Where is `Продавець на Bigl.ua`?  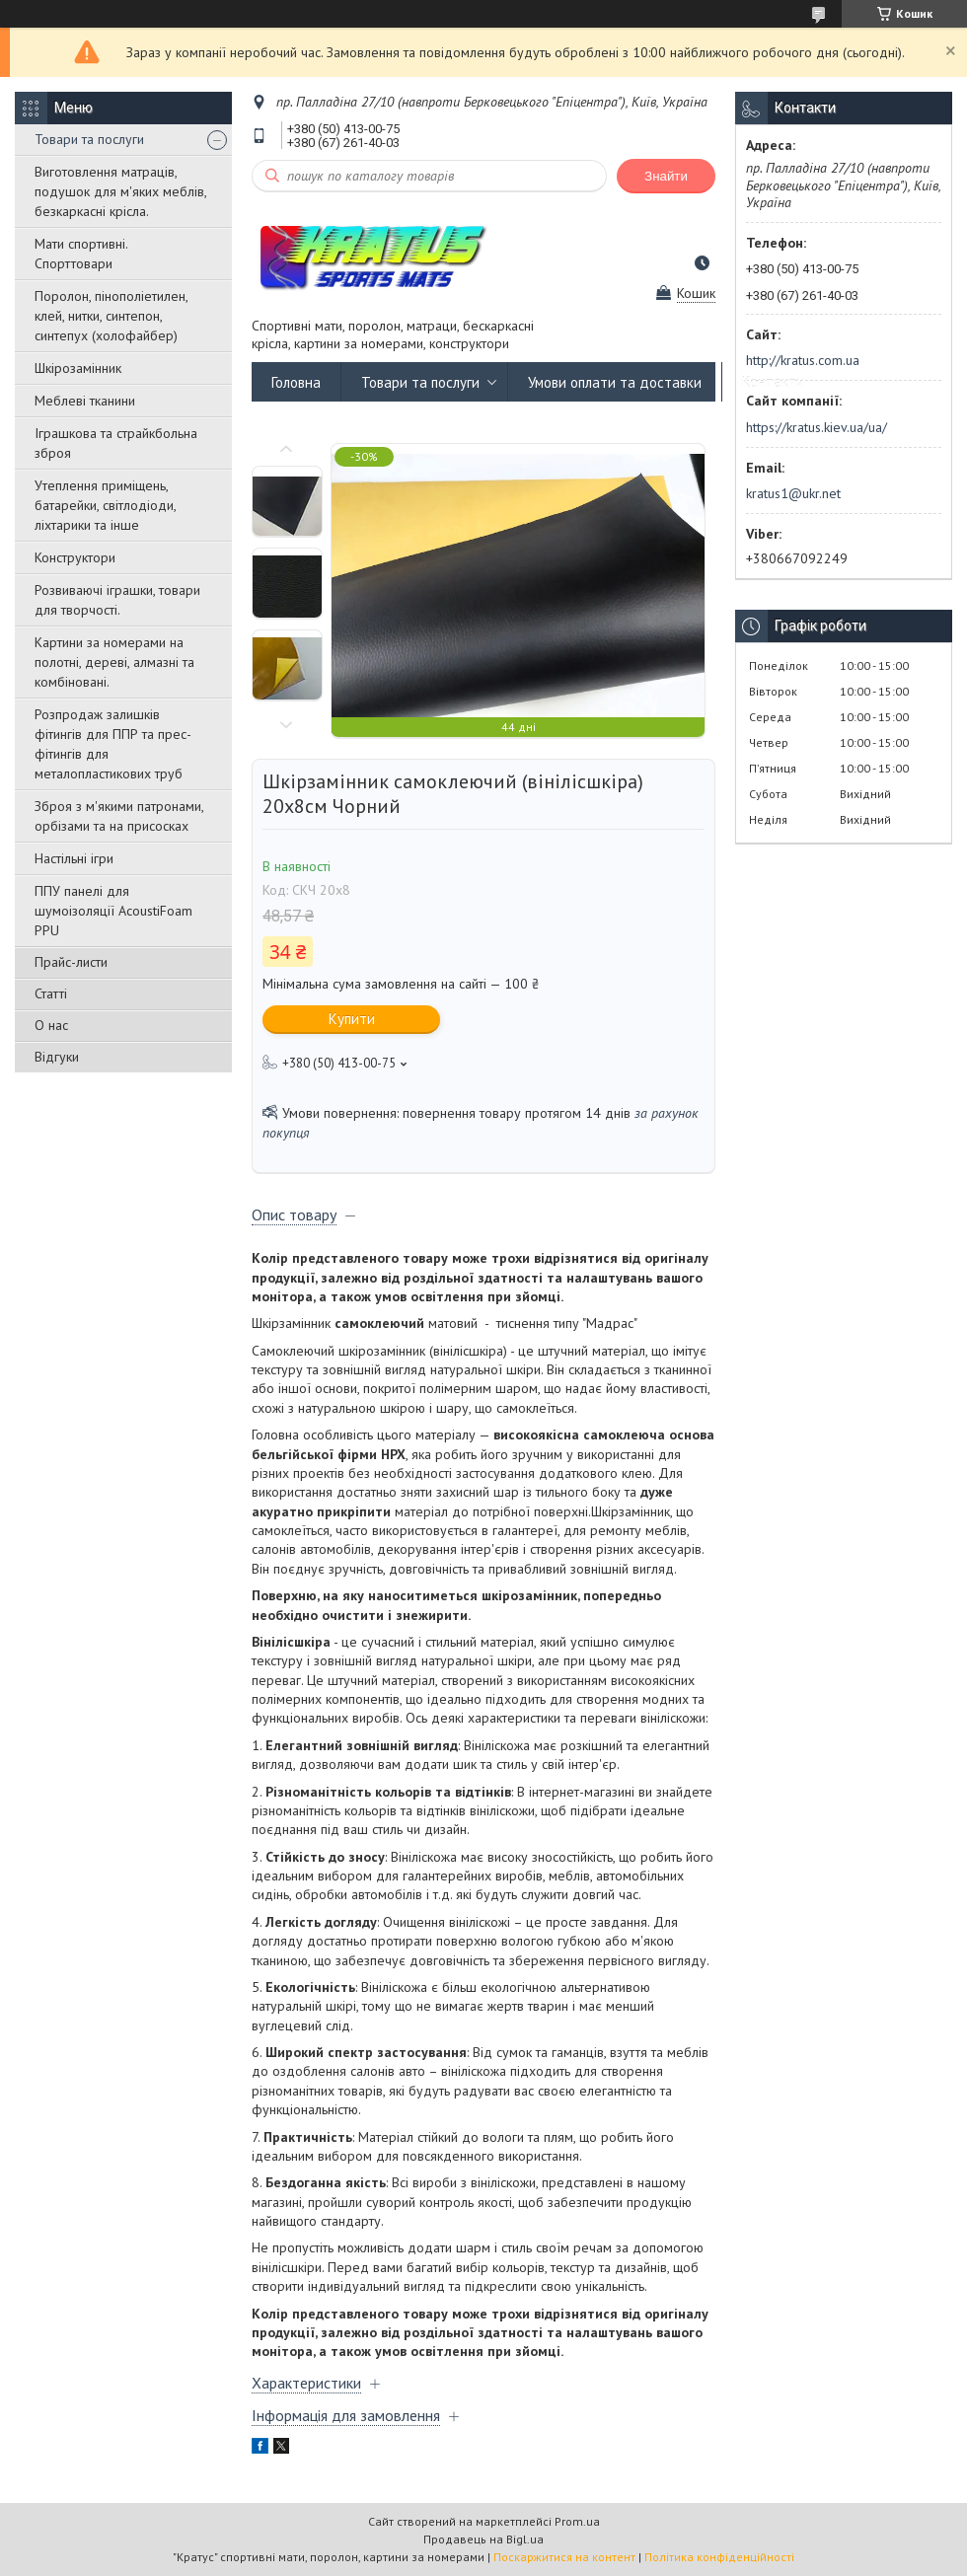
Продавець на Bigl.ua is located at coordinates (483, 2539).